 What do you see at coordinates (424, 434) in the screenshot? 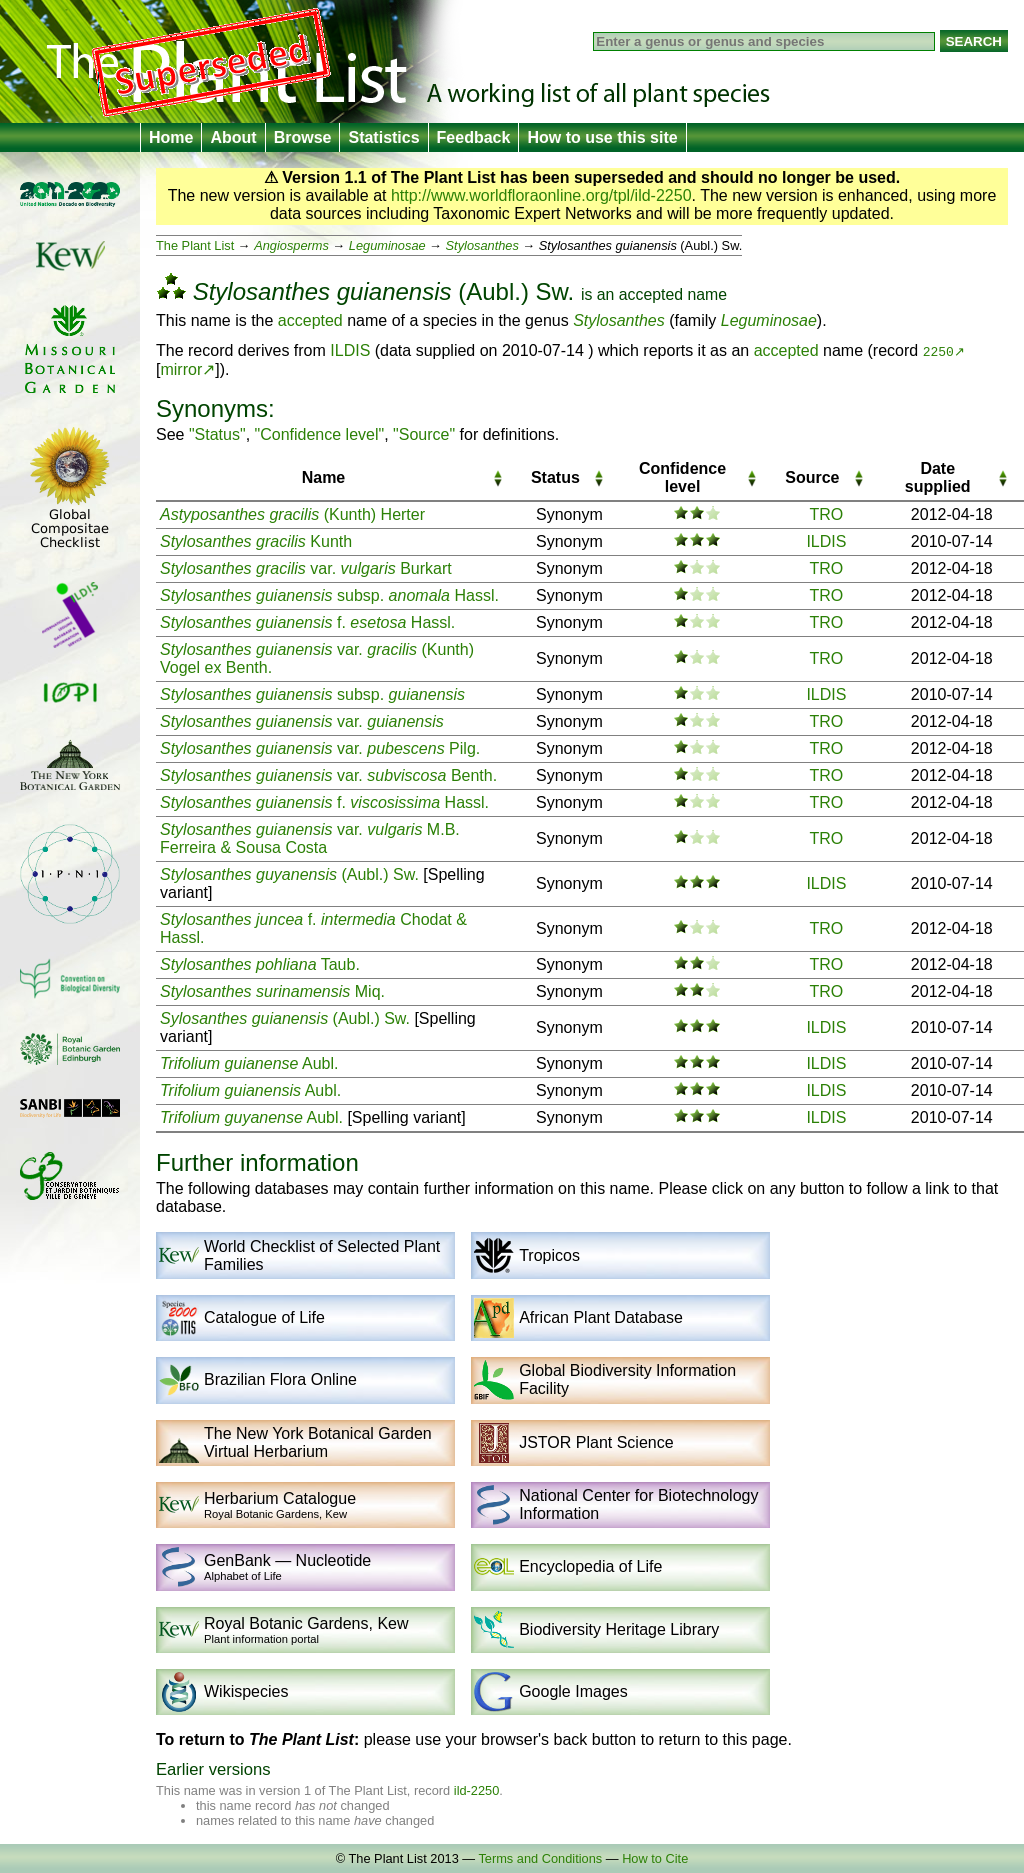
I see `"Source"` at bounding box center [424, 434].